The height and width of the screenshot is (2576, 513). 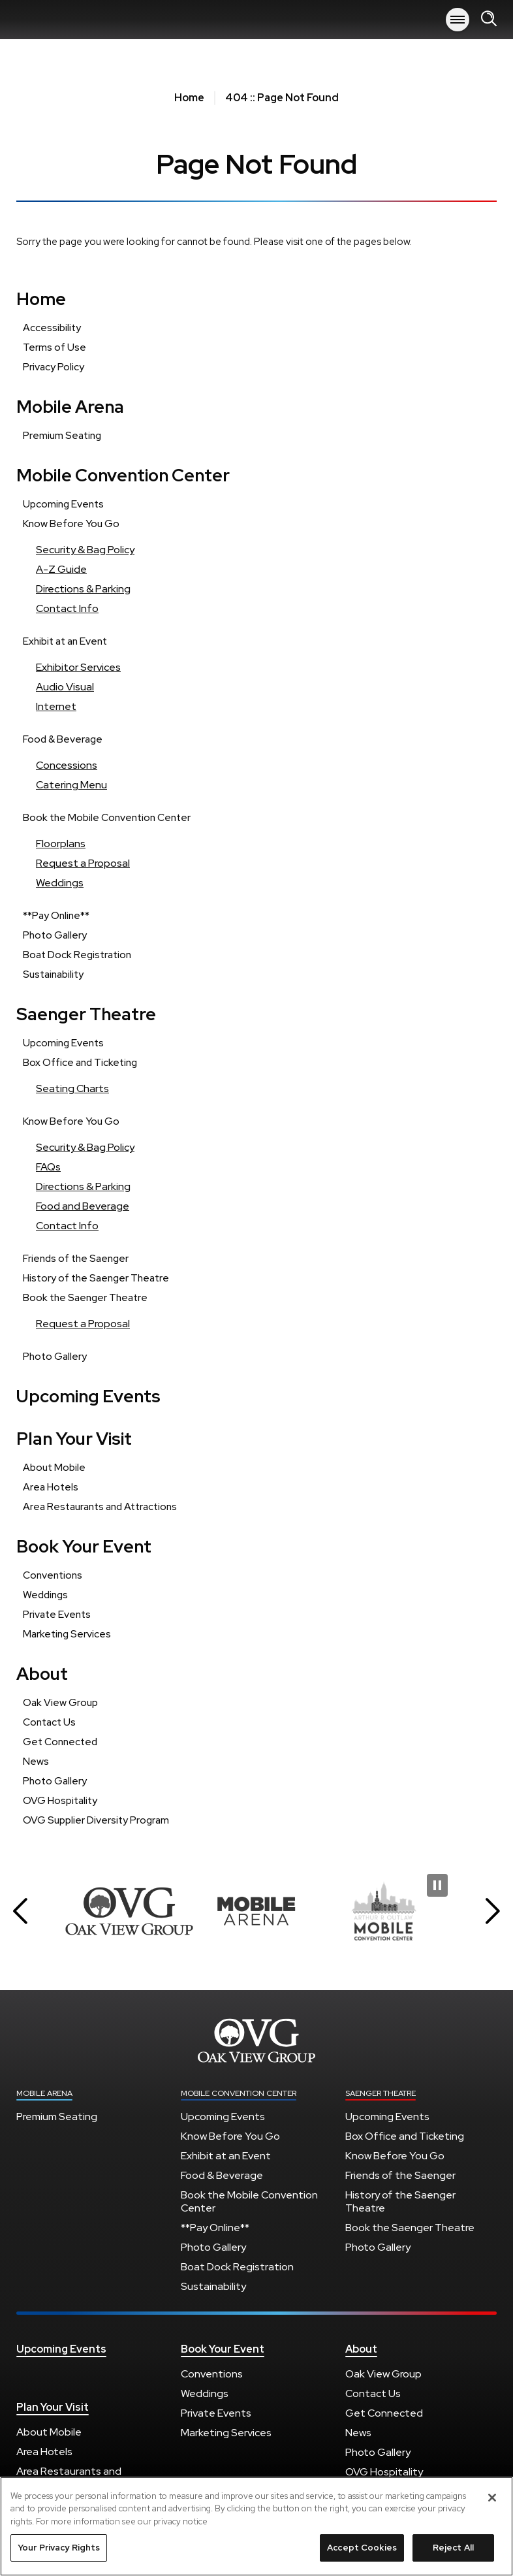 I want to click on Box Office and Ticketing, so click(x=80, y=1062).